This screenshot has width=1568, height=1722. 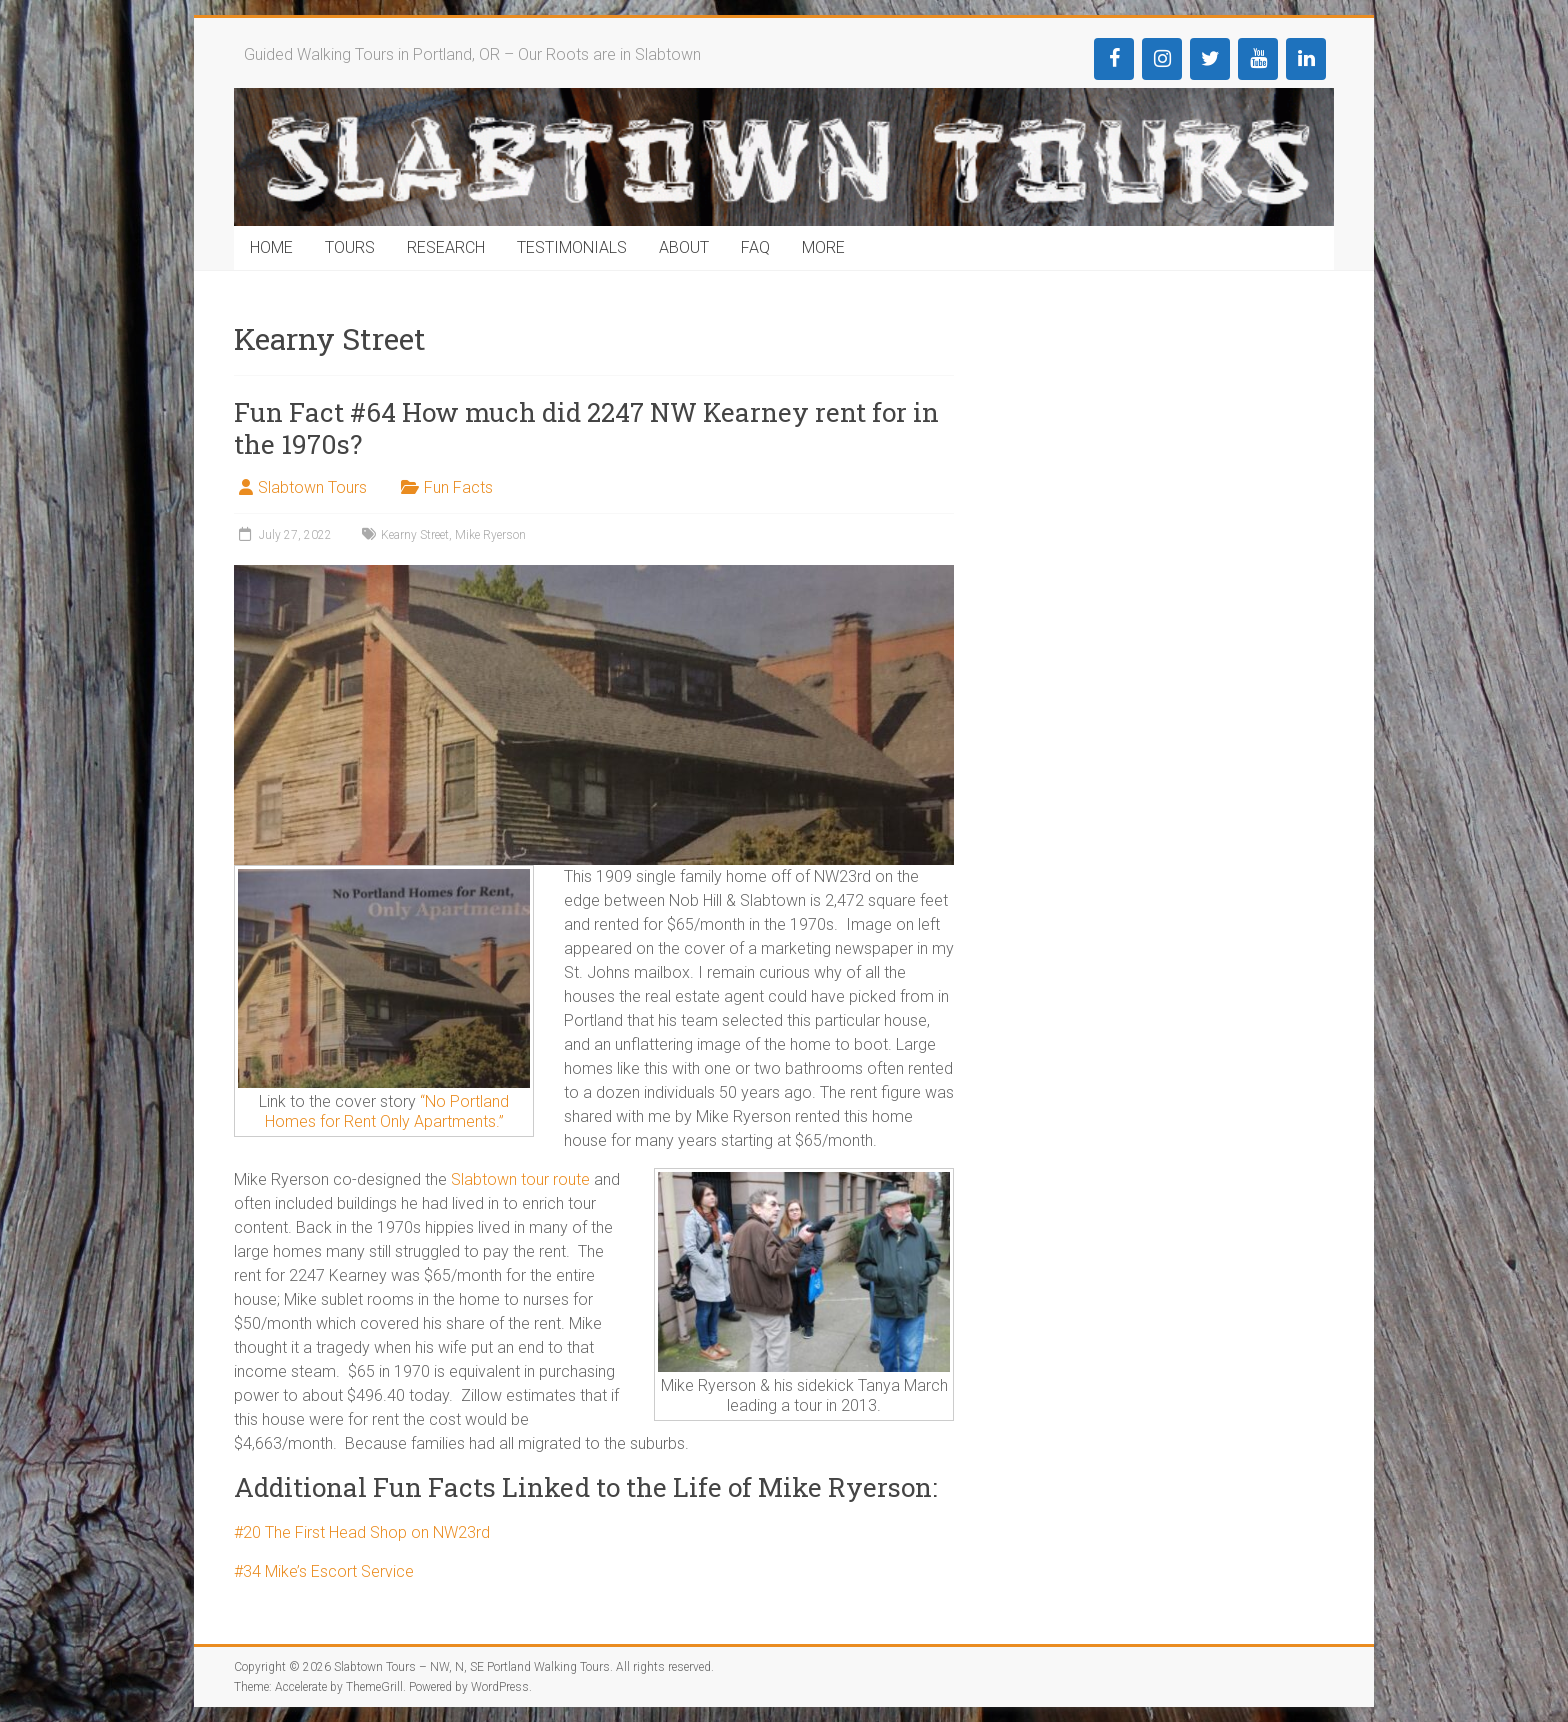 I want to click on FAQ, so click(x=755, y=247).